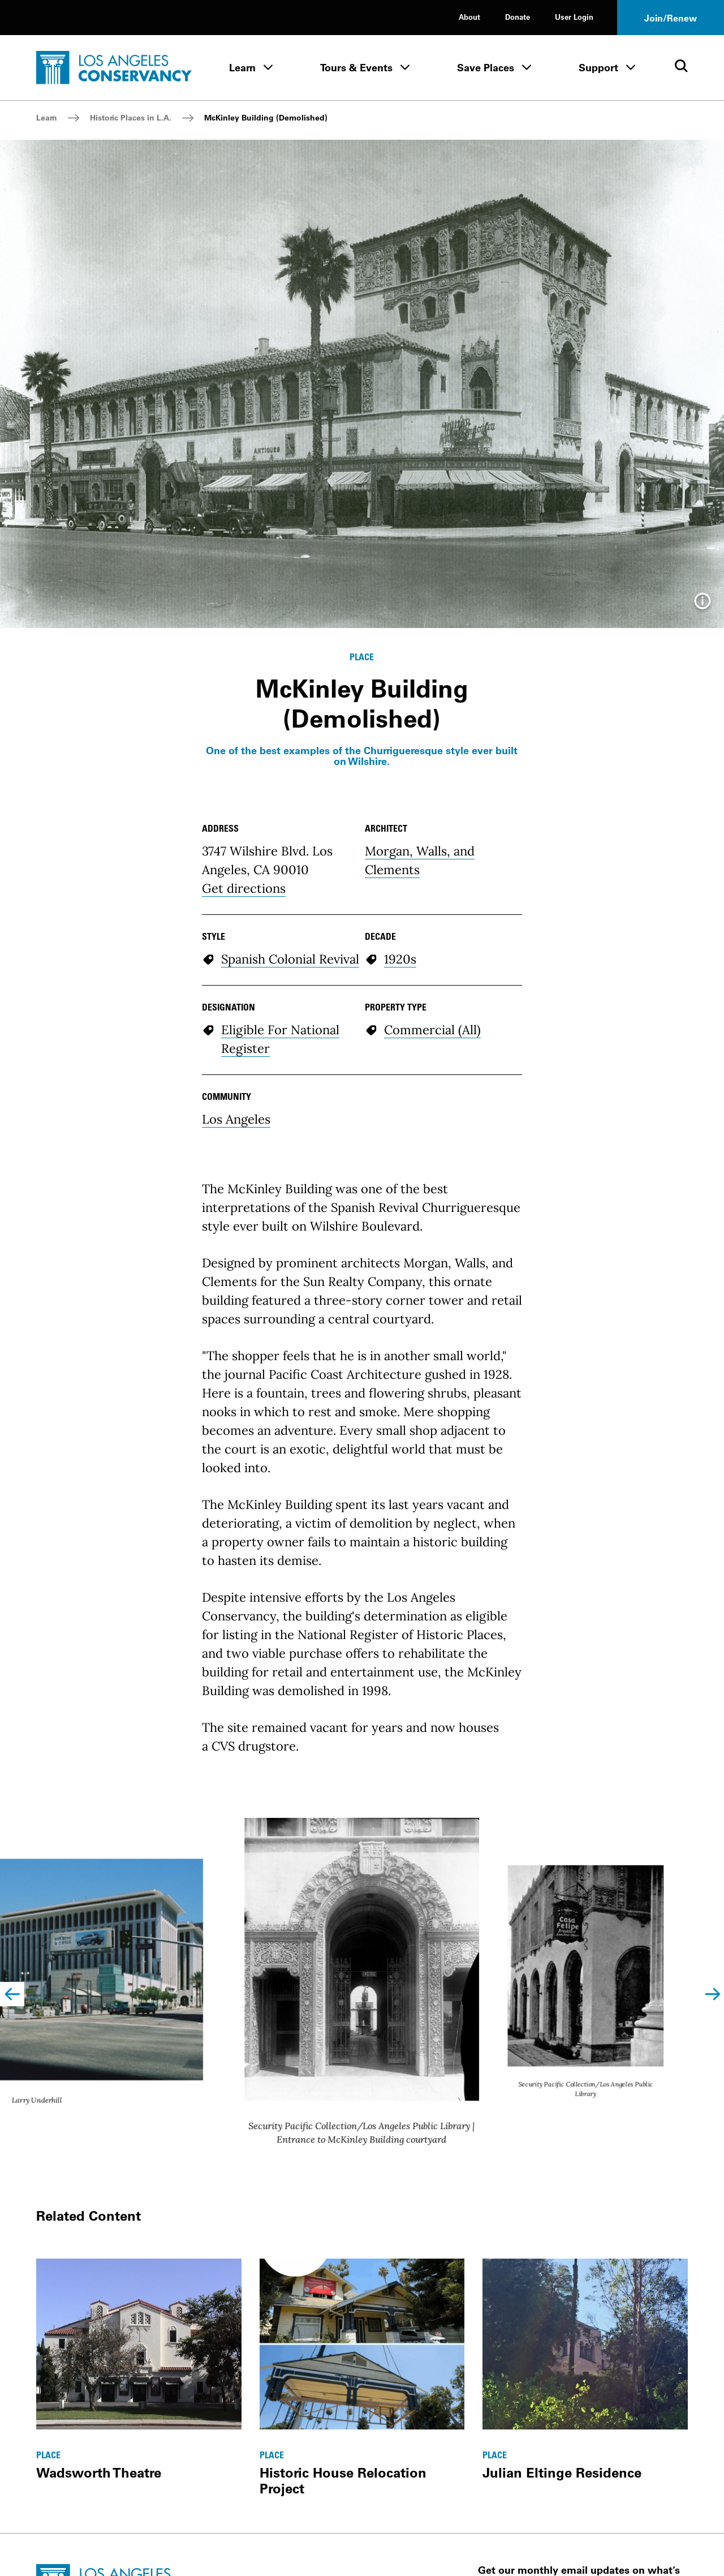 The image size is (724, 2576). I want to click on Learn, so click(242, 67).